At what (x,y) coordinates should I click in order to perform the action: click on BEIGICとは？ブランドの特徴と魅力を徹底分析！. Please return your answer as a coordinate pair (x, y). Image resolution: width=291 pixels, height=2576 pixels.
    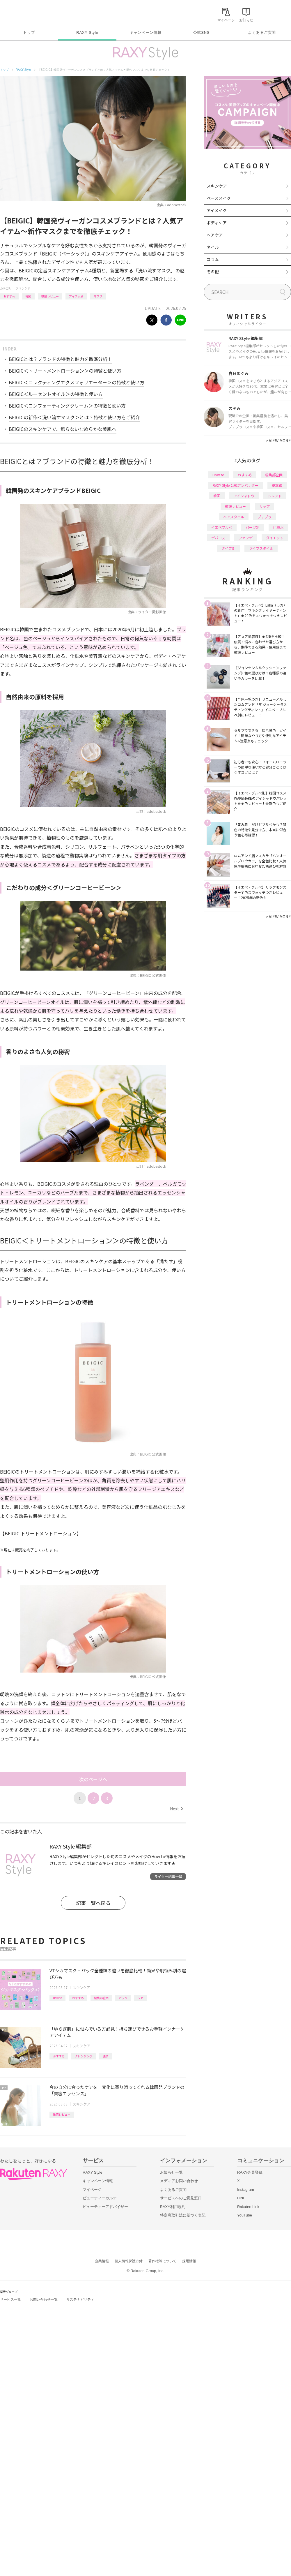
    Looking at the image, I should click on (60, 358).